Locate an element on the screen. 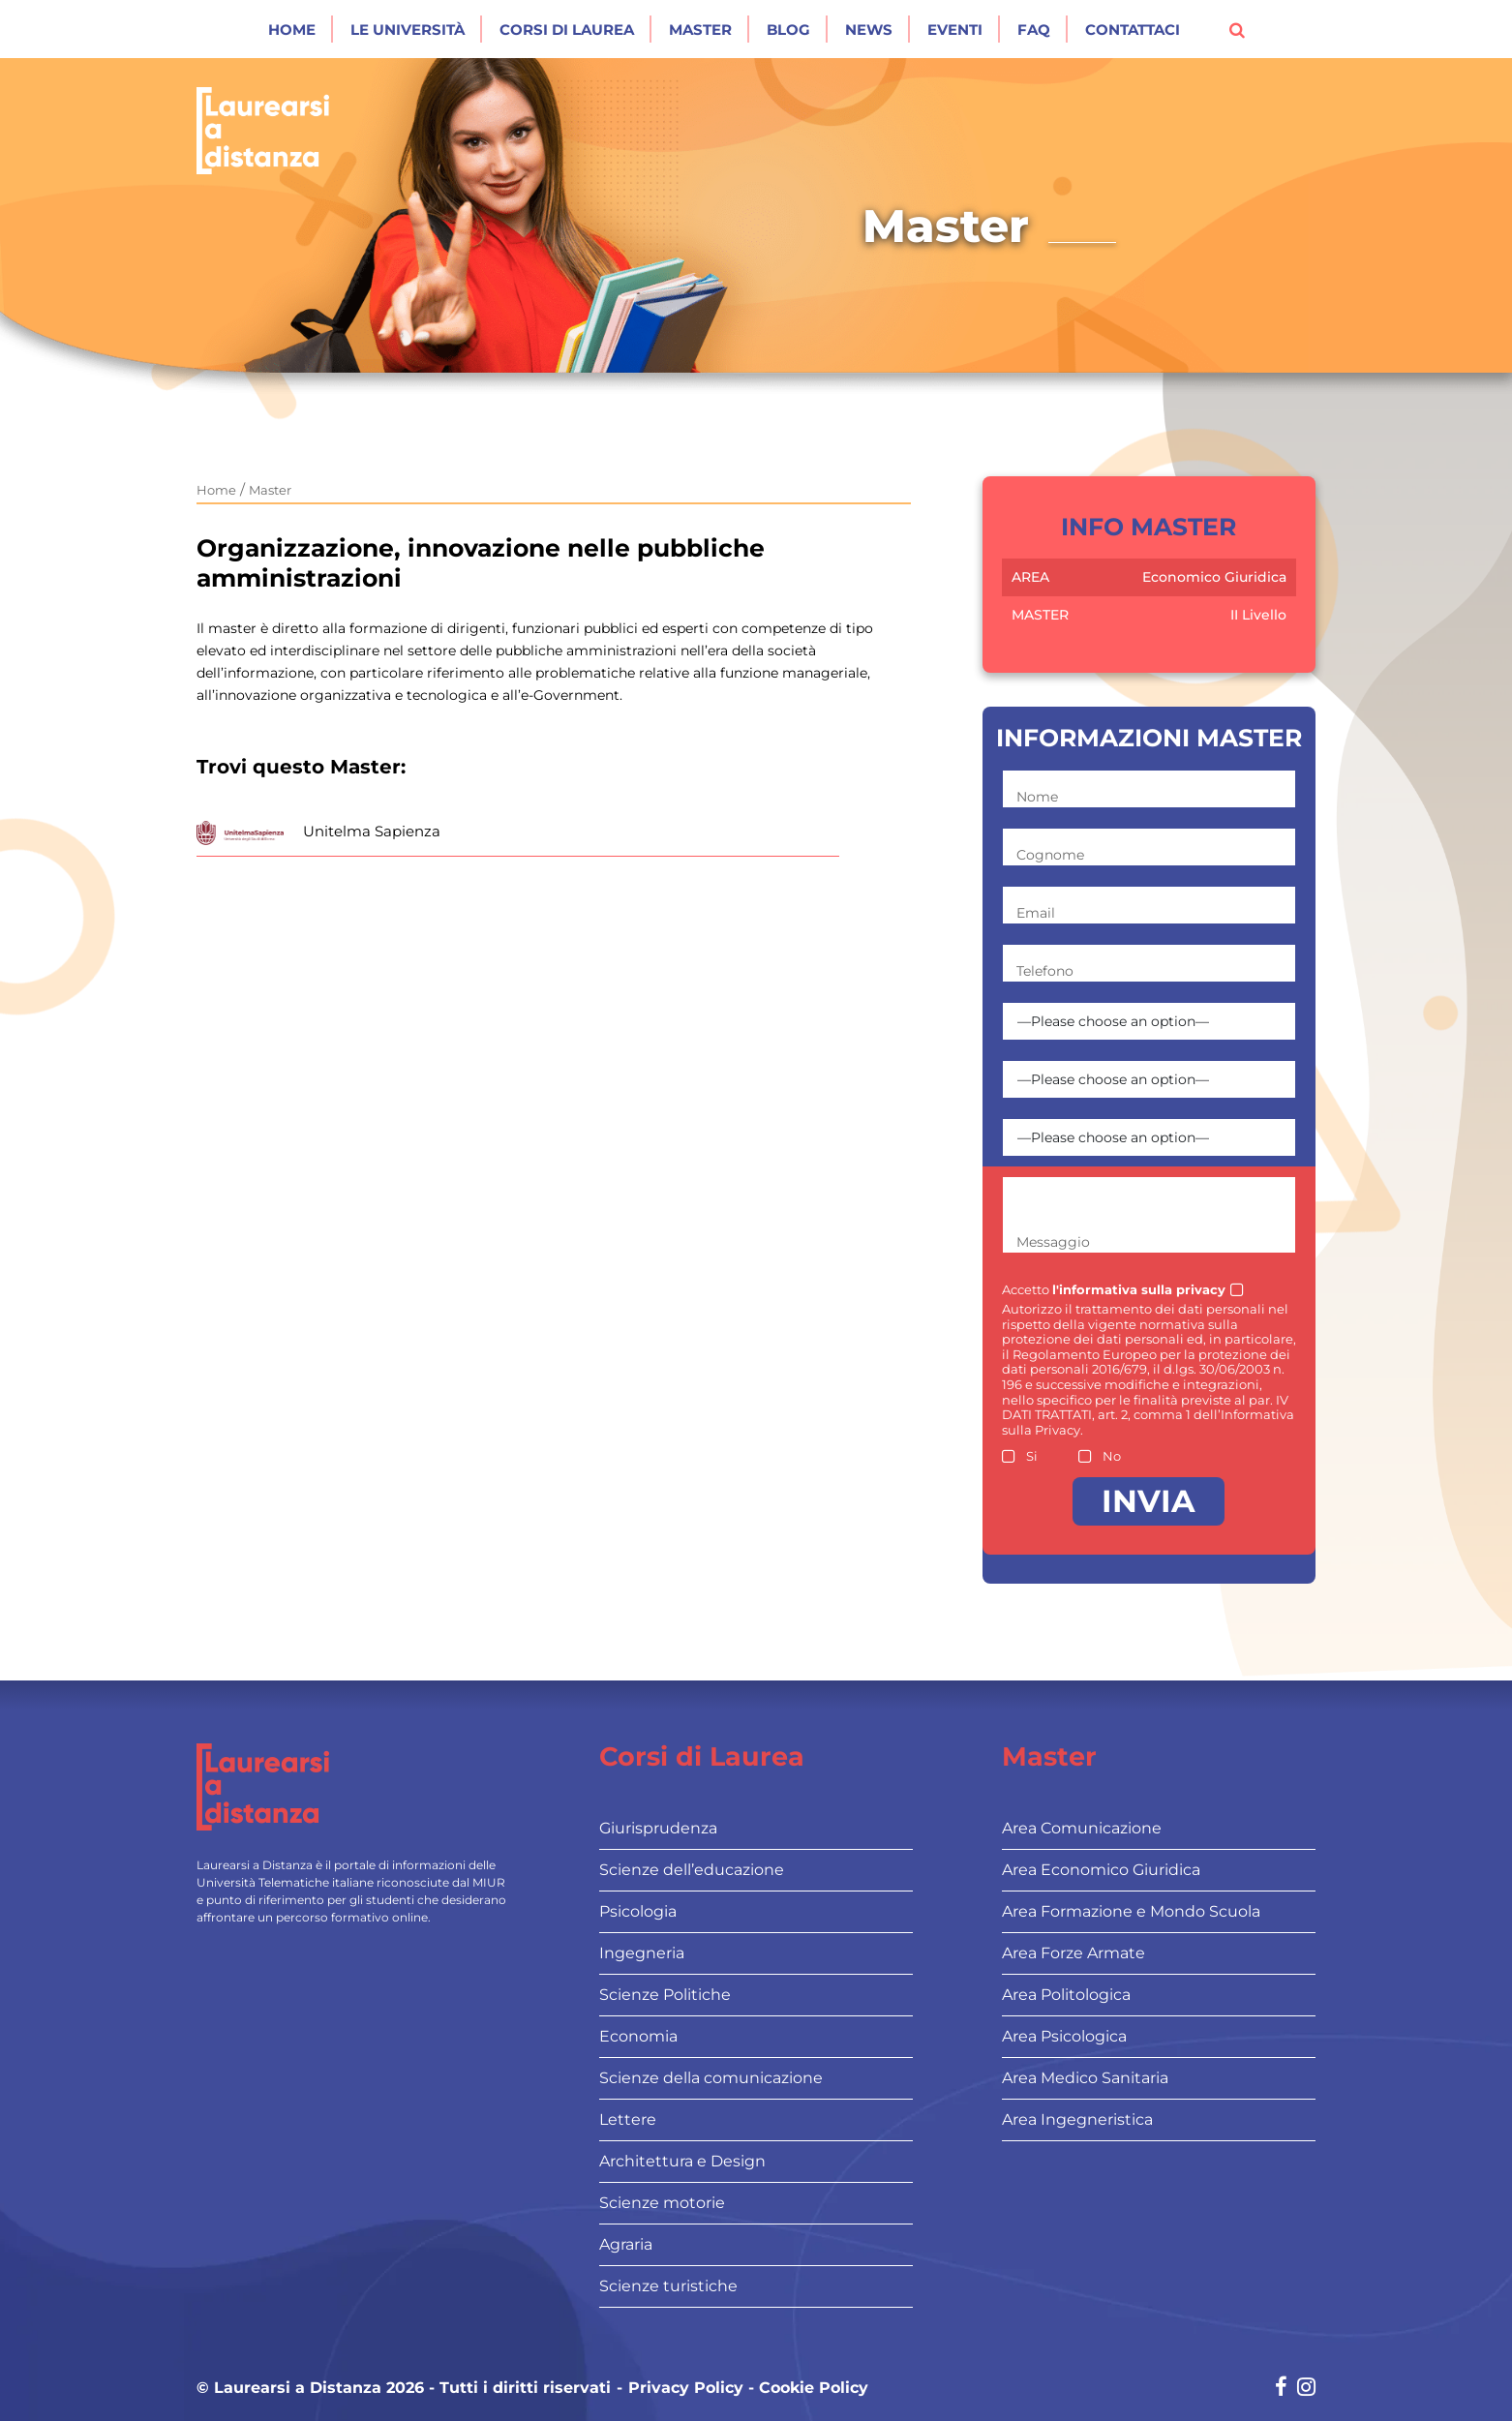 The width and height of the screenshot is (1512, 2421). Corsi di laurea is located at coordinates (566, 29).